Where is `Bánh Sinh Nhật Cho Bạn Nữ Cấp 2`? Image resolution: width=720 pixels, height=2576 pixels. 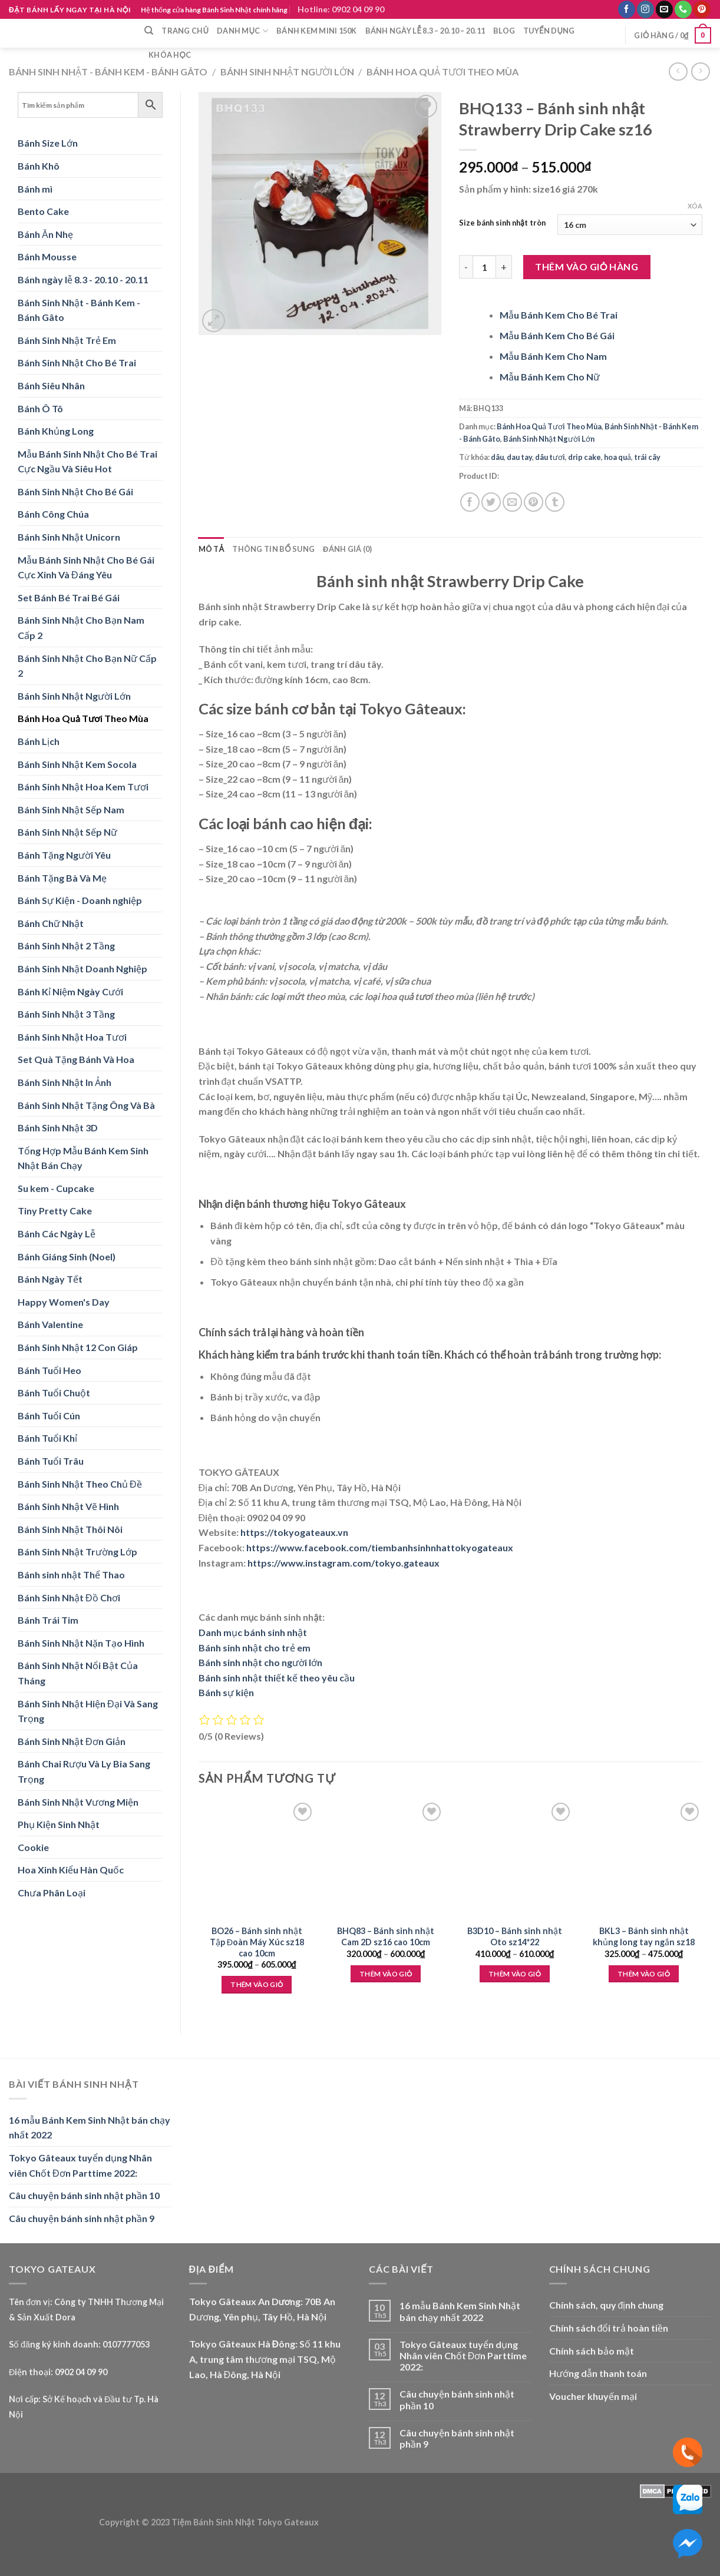 Bánh Sinh Nhật Cho Bạn Nữ Cấp 2 is located at coordinates (87, 666).